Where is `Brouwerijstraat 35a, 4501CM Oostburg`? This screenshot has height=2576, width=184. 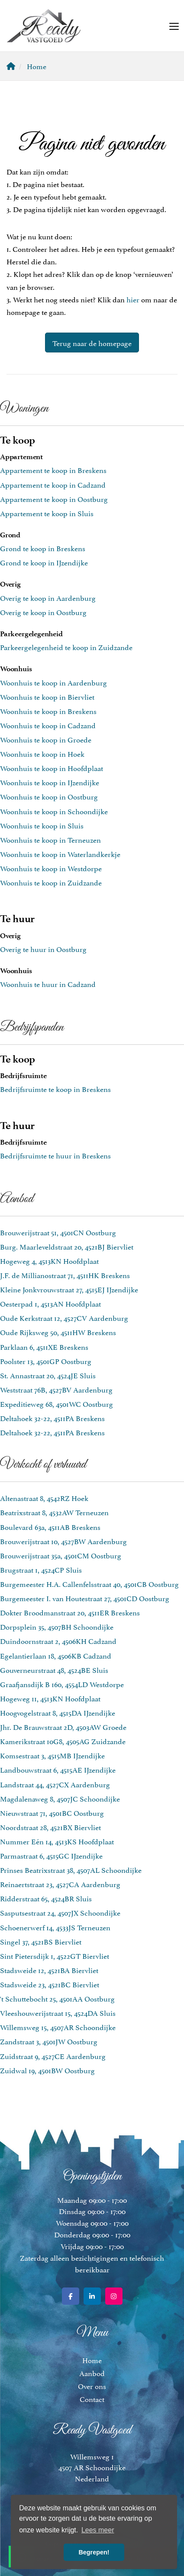
Brouwerijstraat 35a, 4501CM Oostburg is located at coordinates (60, 1555).